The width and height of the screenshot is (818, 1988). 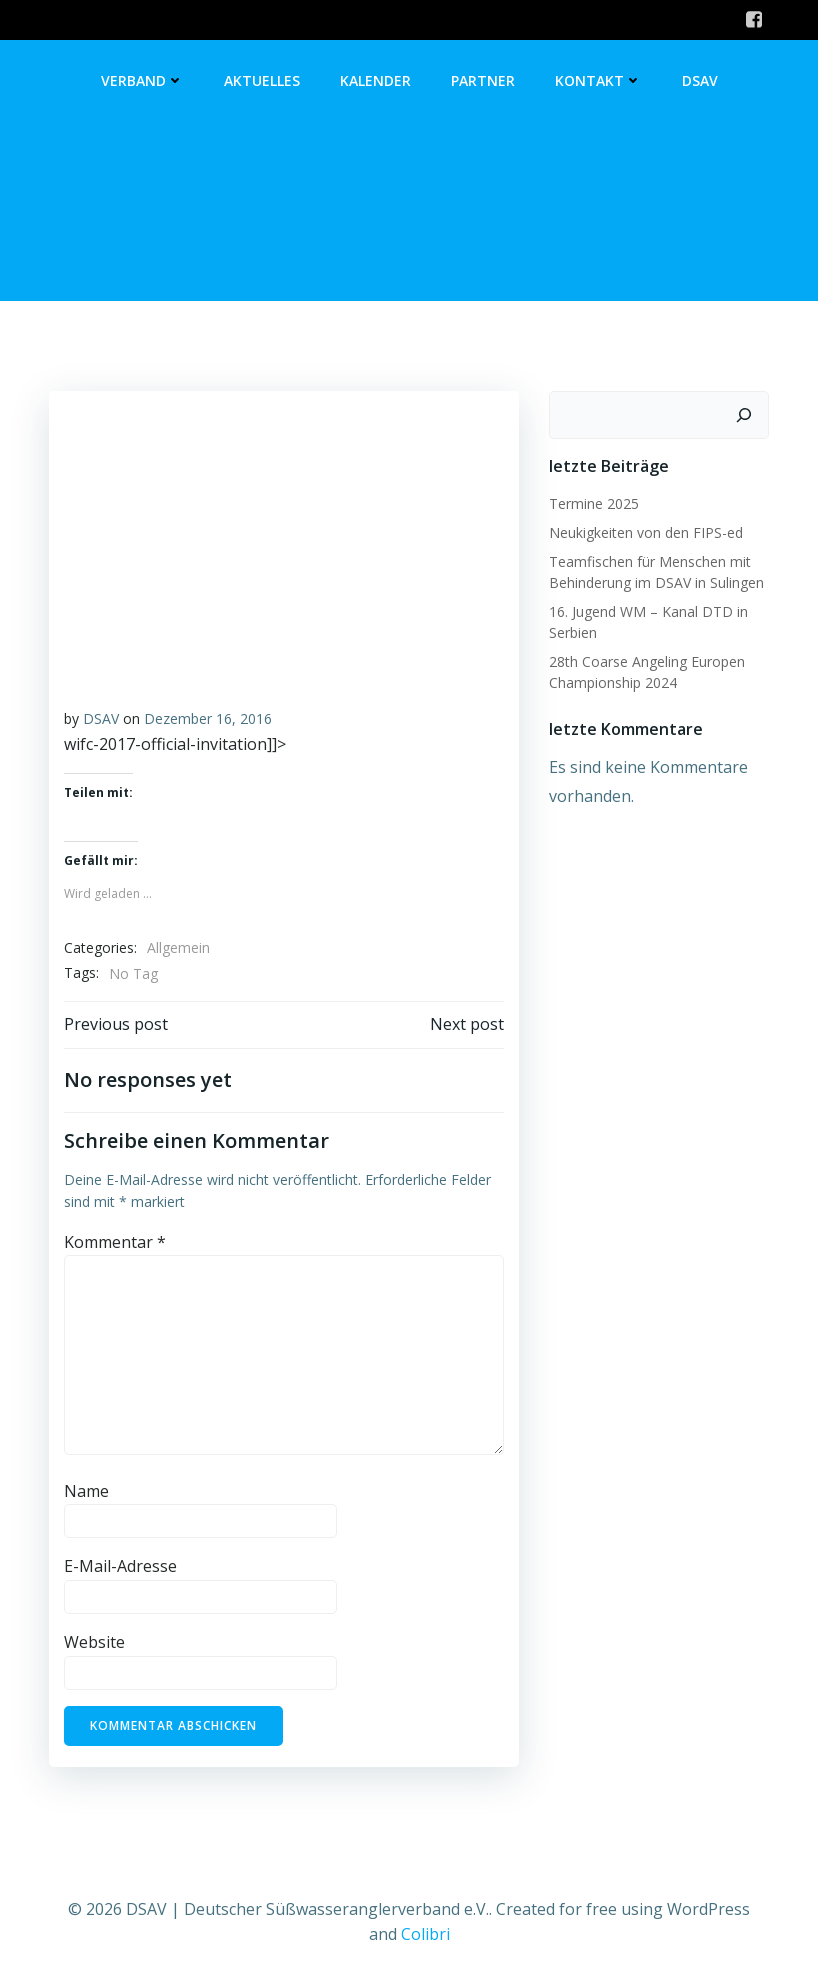 What do you see at coordinates (262, 80) in the screenshot?
I see `Aktuelles` at bounding box center [262, 80].